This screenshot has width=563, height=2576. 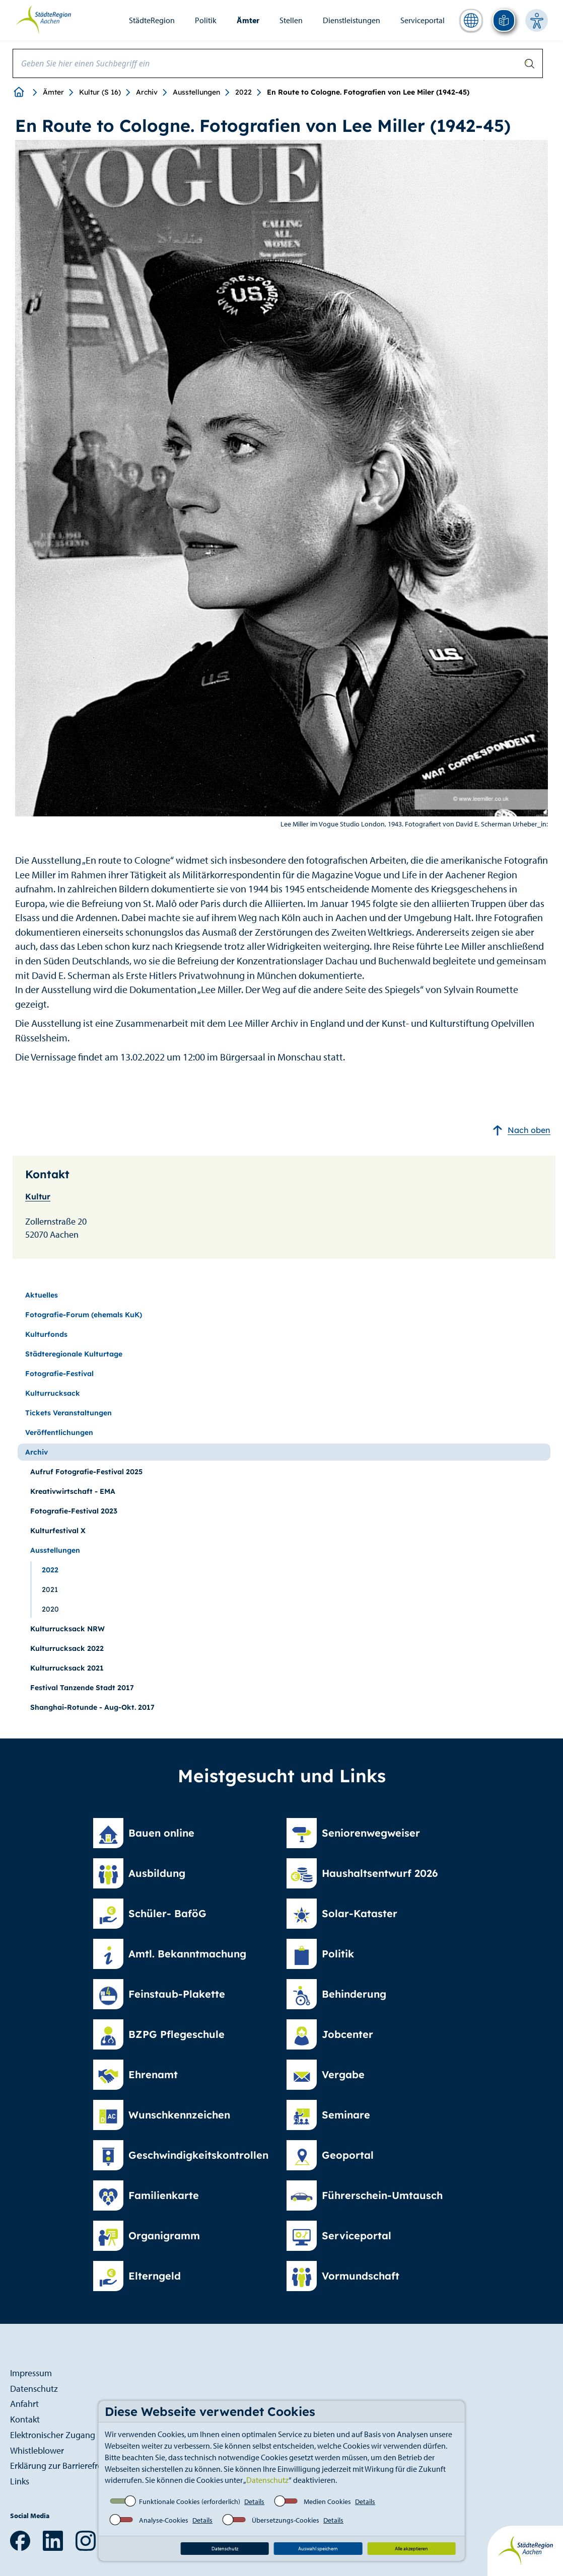 I want to click on Shanghai-Rotunde - Aug-Okt. 2017, so click(x=92, y=1707).